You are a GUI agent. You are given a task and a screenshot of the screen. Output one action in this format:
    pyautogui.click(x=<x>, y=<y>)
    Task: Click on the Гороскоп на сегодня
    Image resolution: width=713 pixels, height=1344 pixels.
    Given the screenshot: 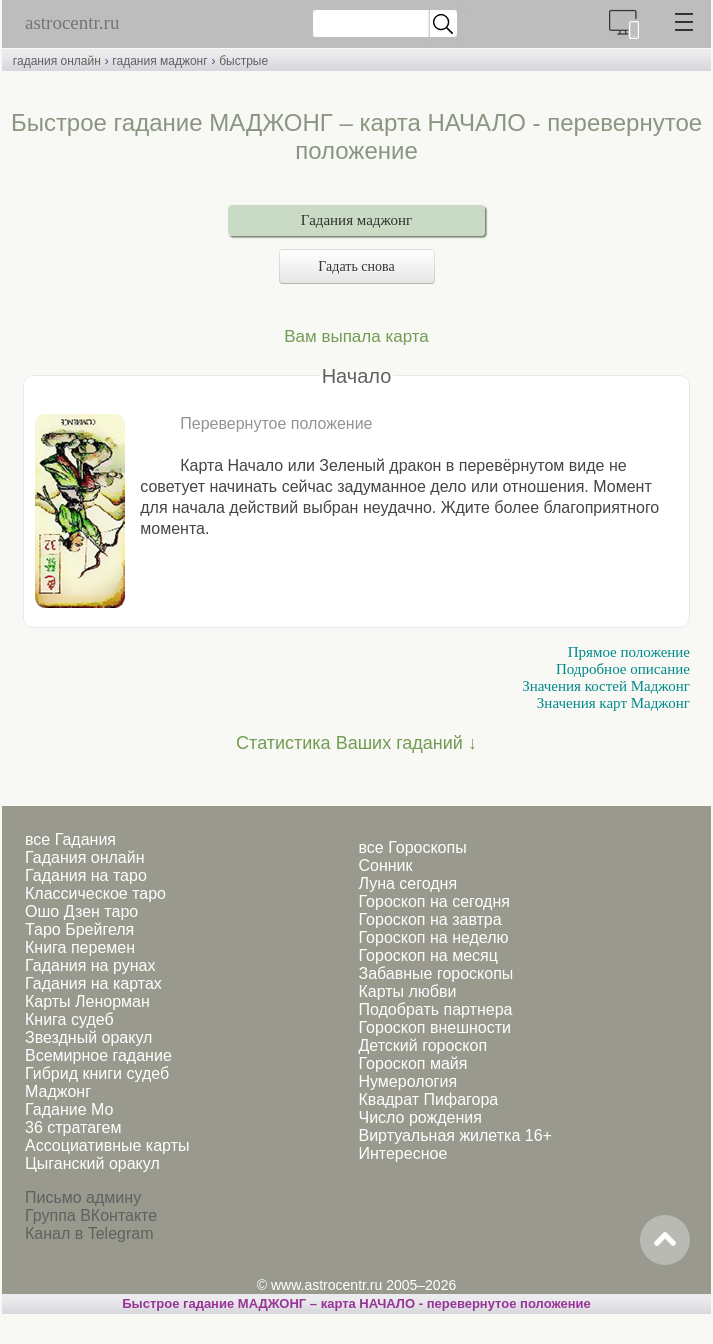 What is the action you would take?
    pyautogui.click(x=433, y=901)
    